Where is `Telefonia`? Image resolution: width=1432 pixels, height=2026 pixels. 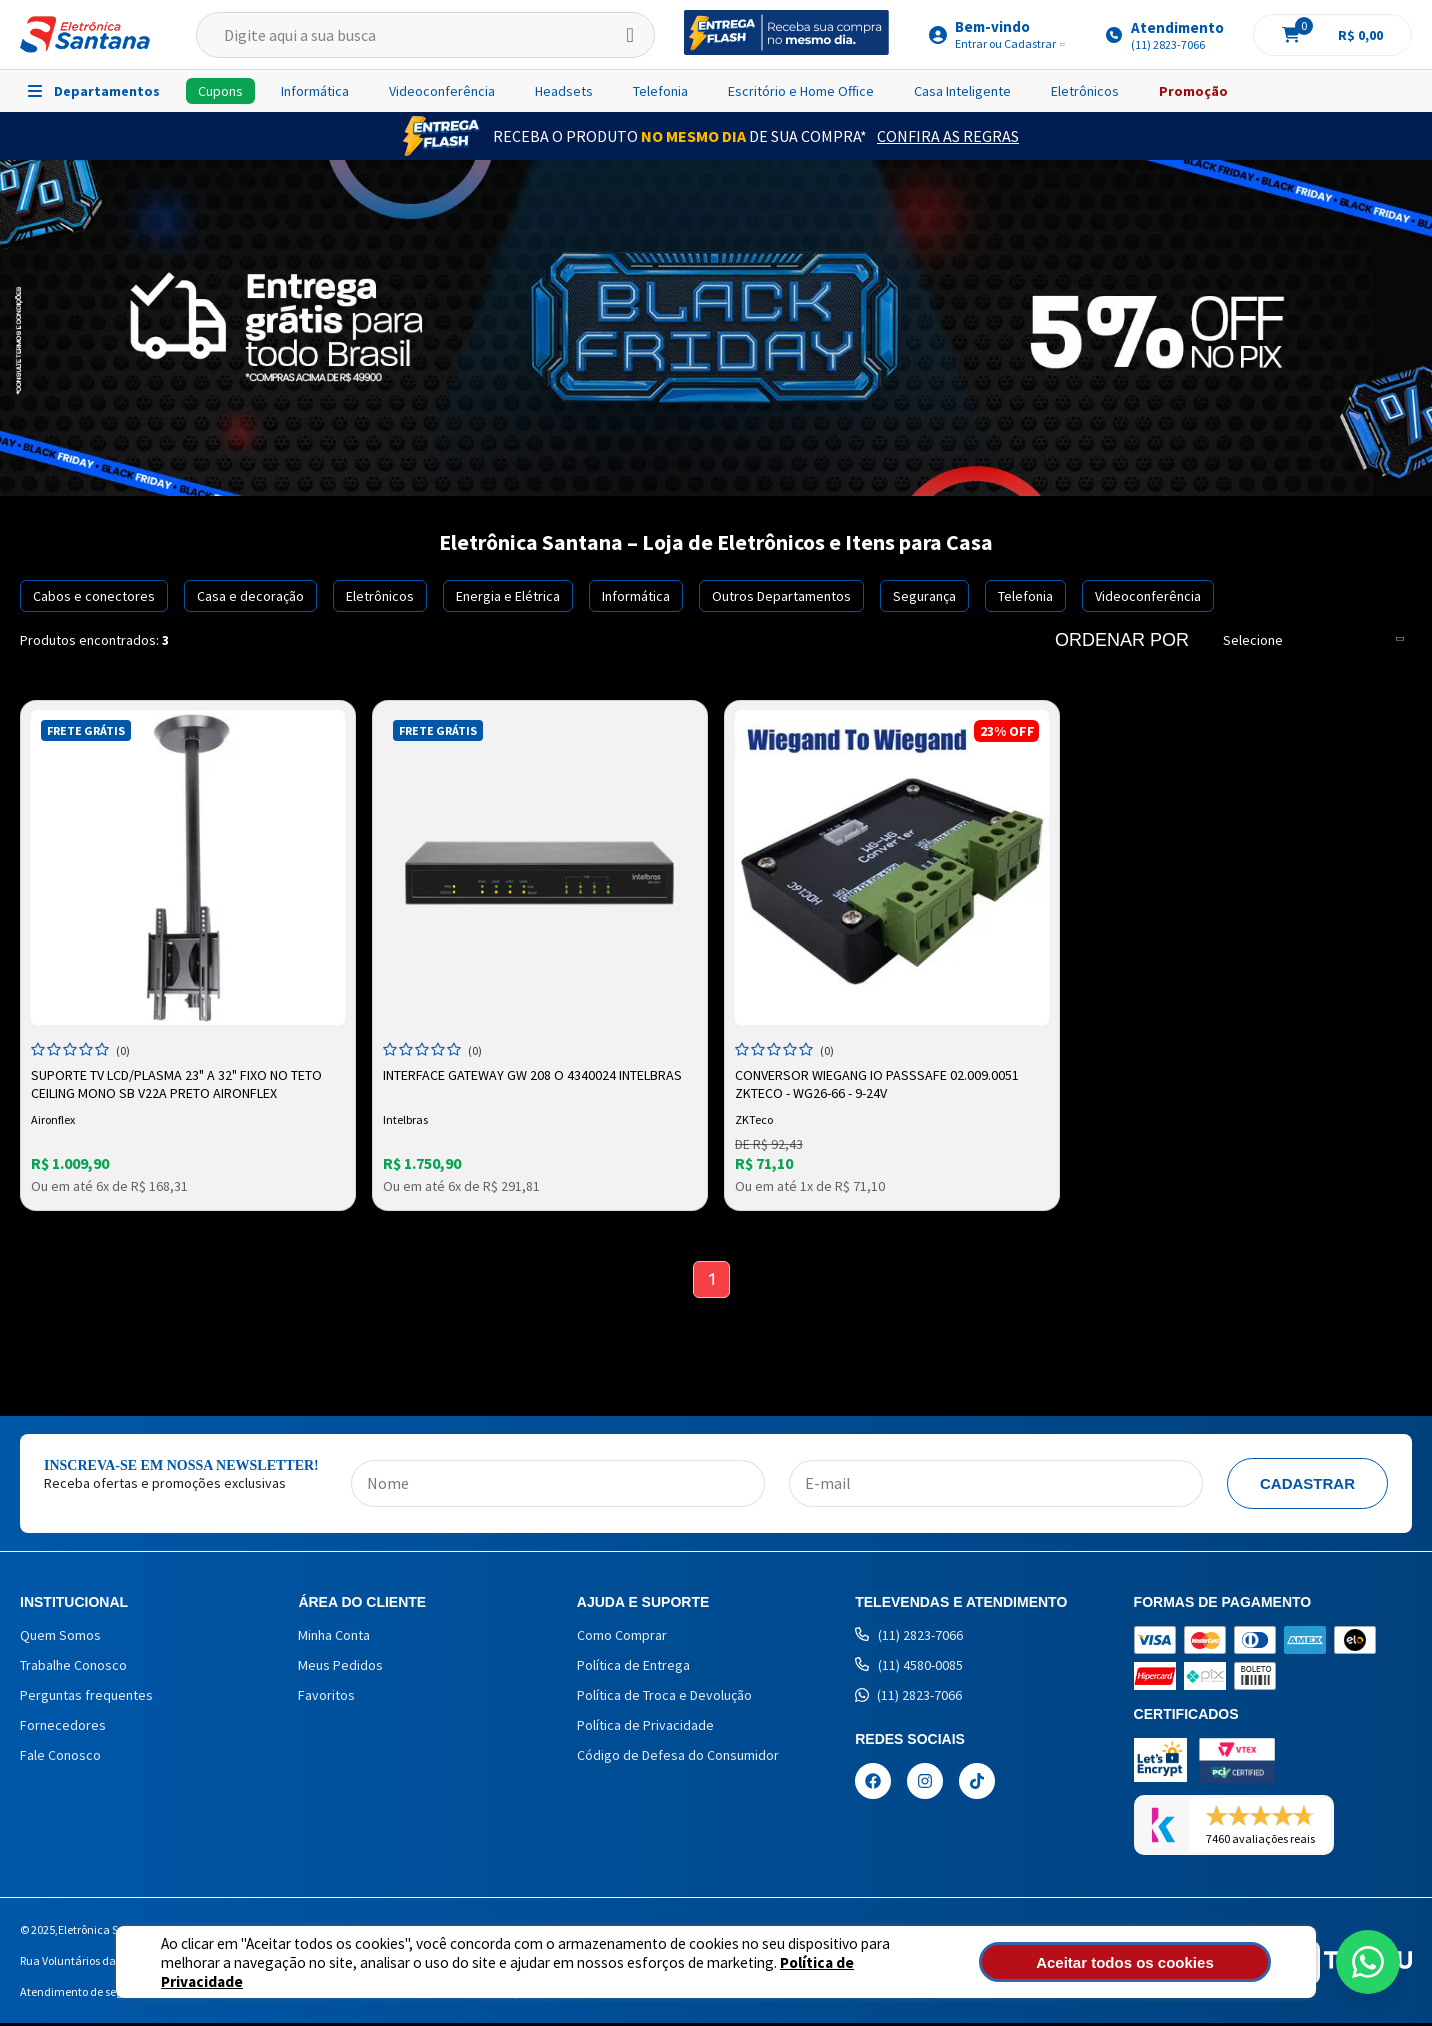
Telefonia is located at coordinates (660, 91).